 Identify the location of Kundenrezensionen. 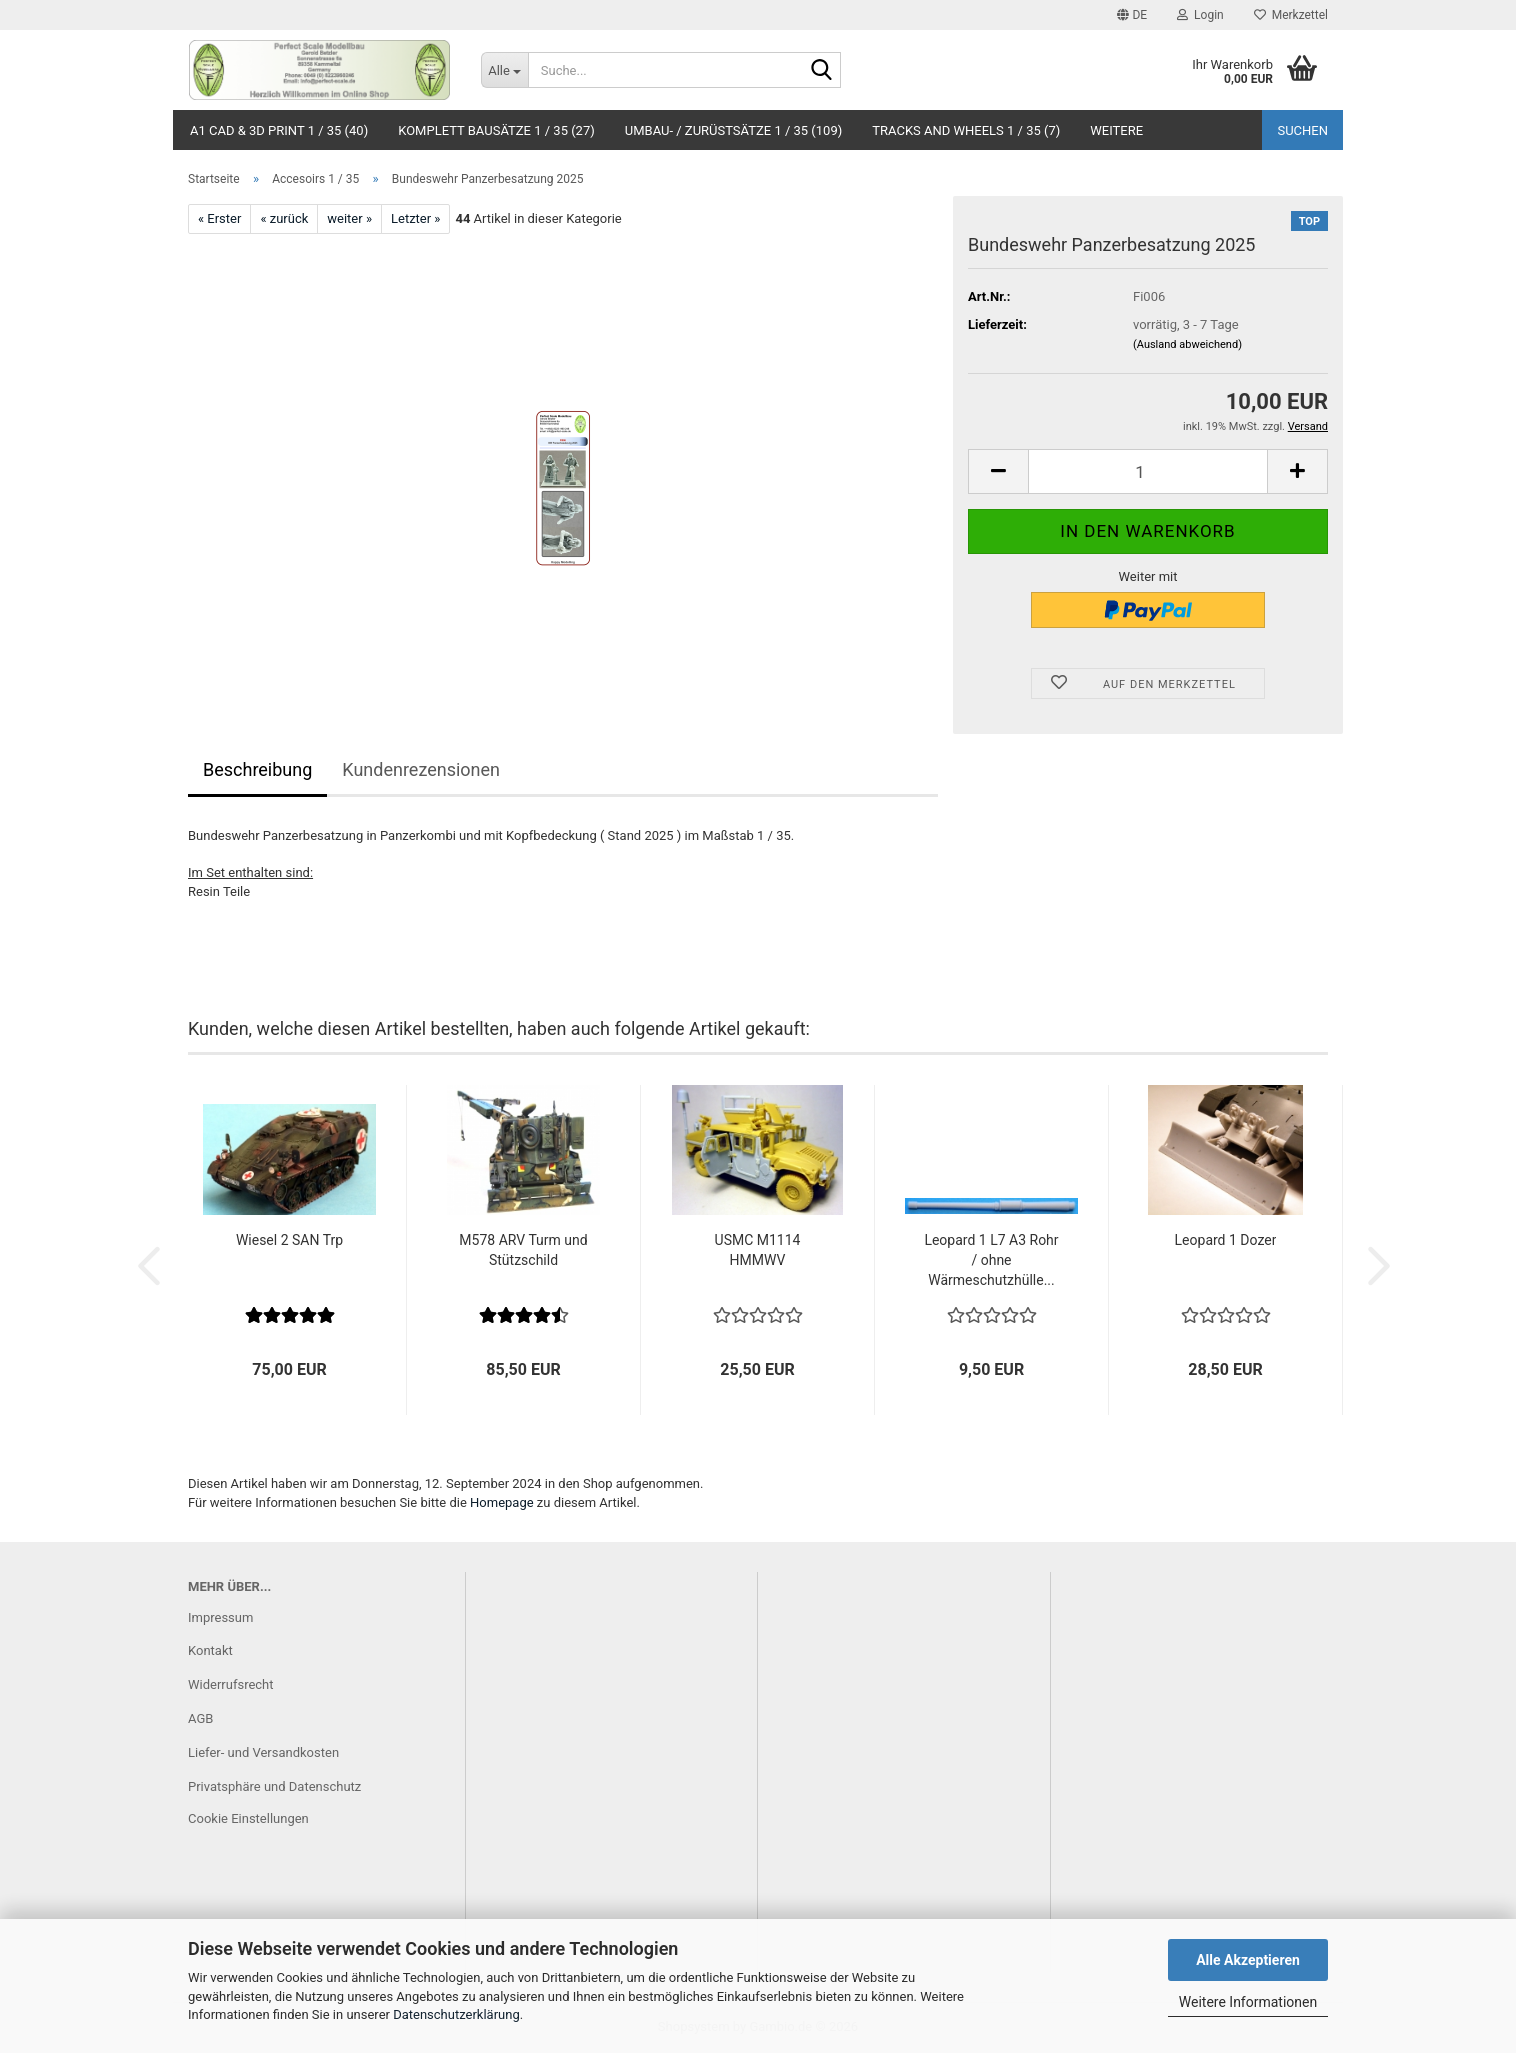
(421, 769).